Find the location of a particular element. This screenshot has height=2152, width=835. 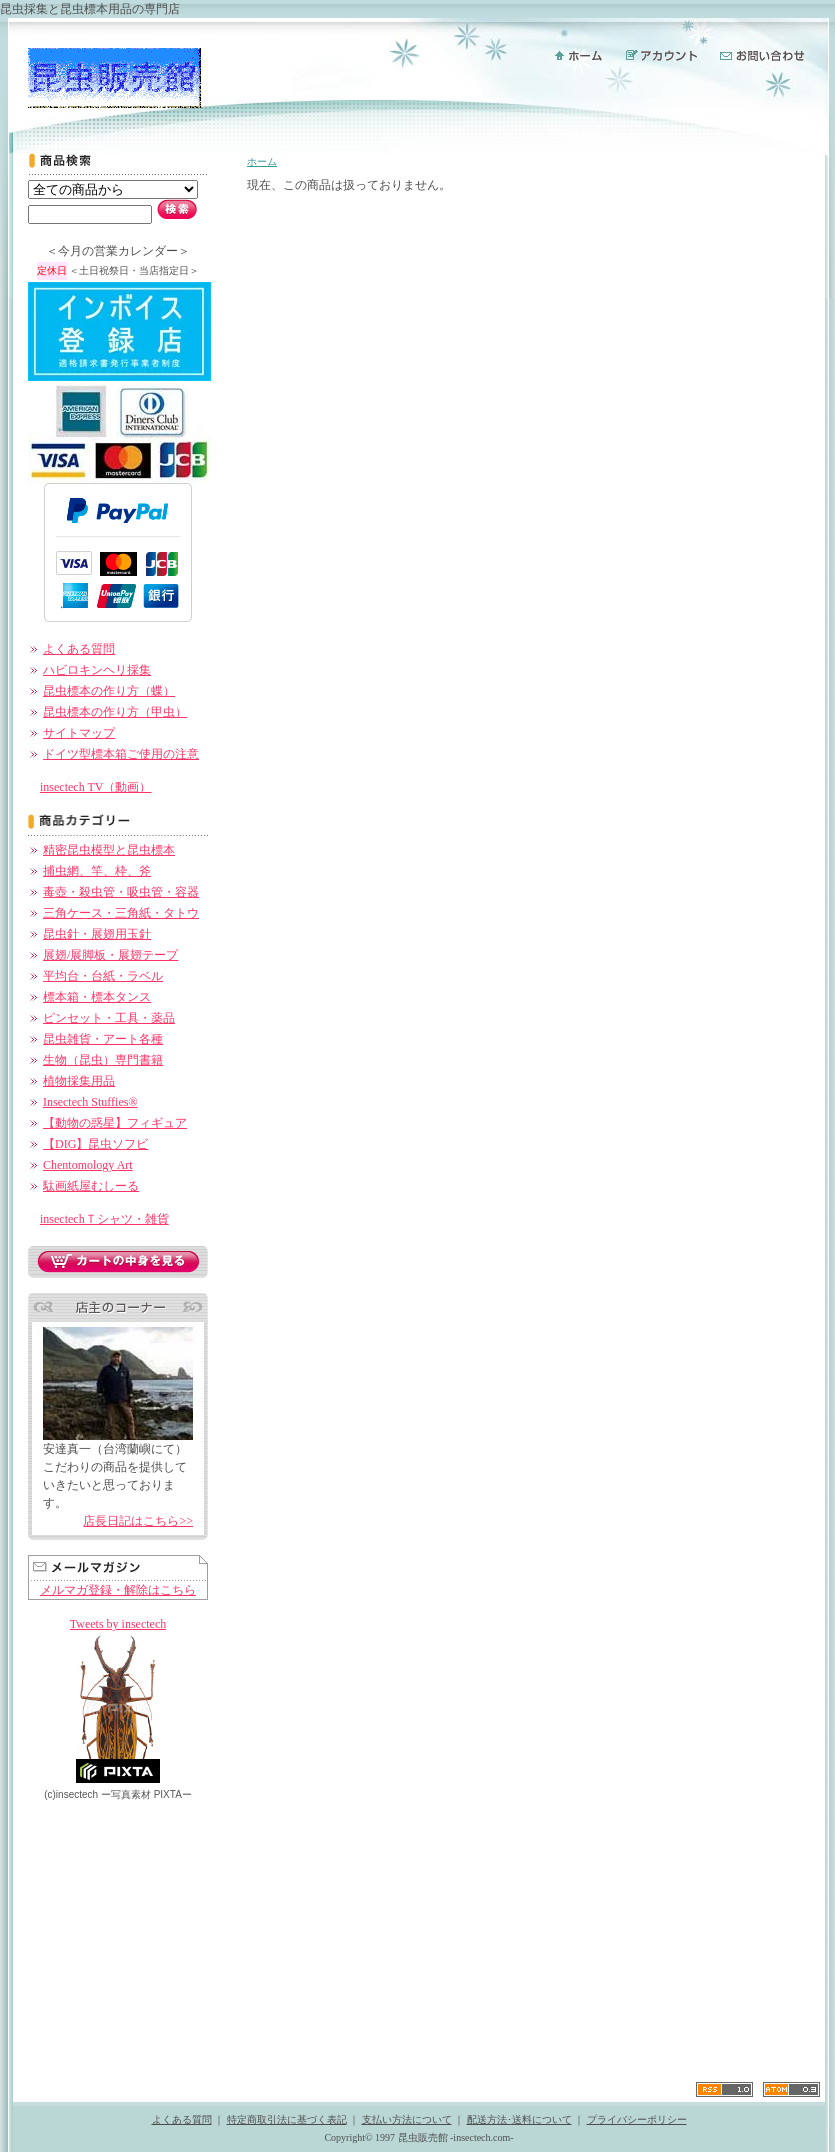

捕虫網、竿、枠、斧 is located at coordinates (97, 871).